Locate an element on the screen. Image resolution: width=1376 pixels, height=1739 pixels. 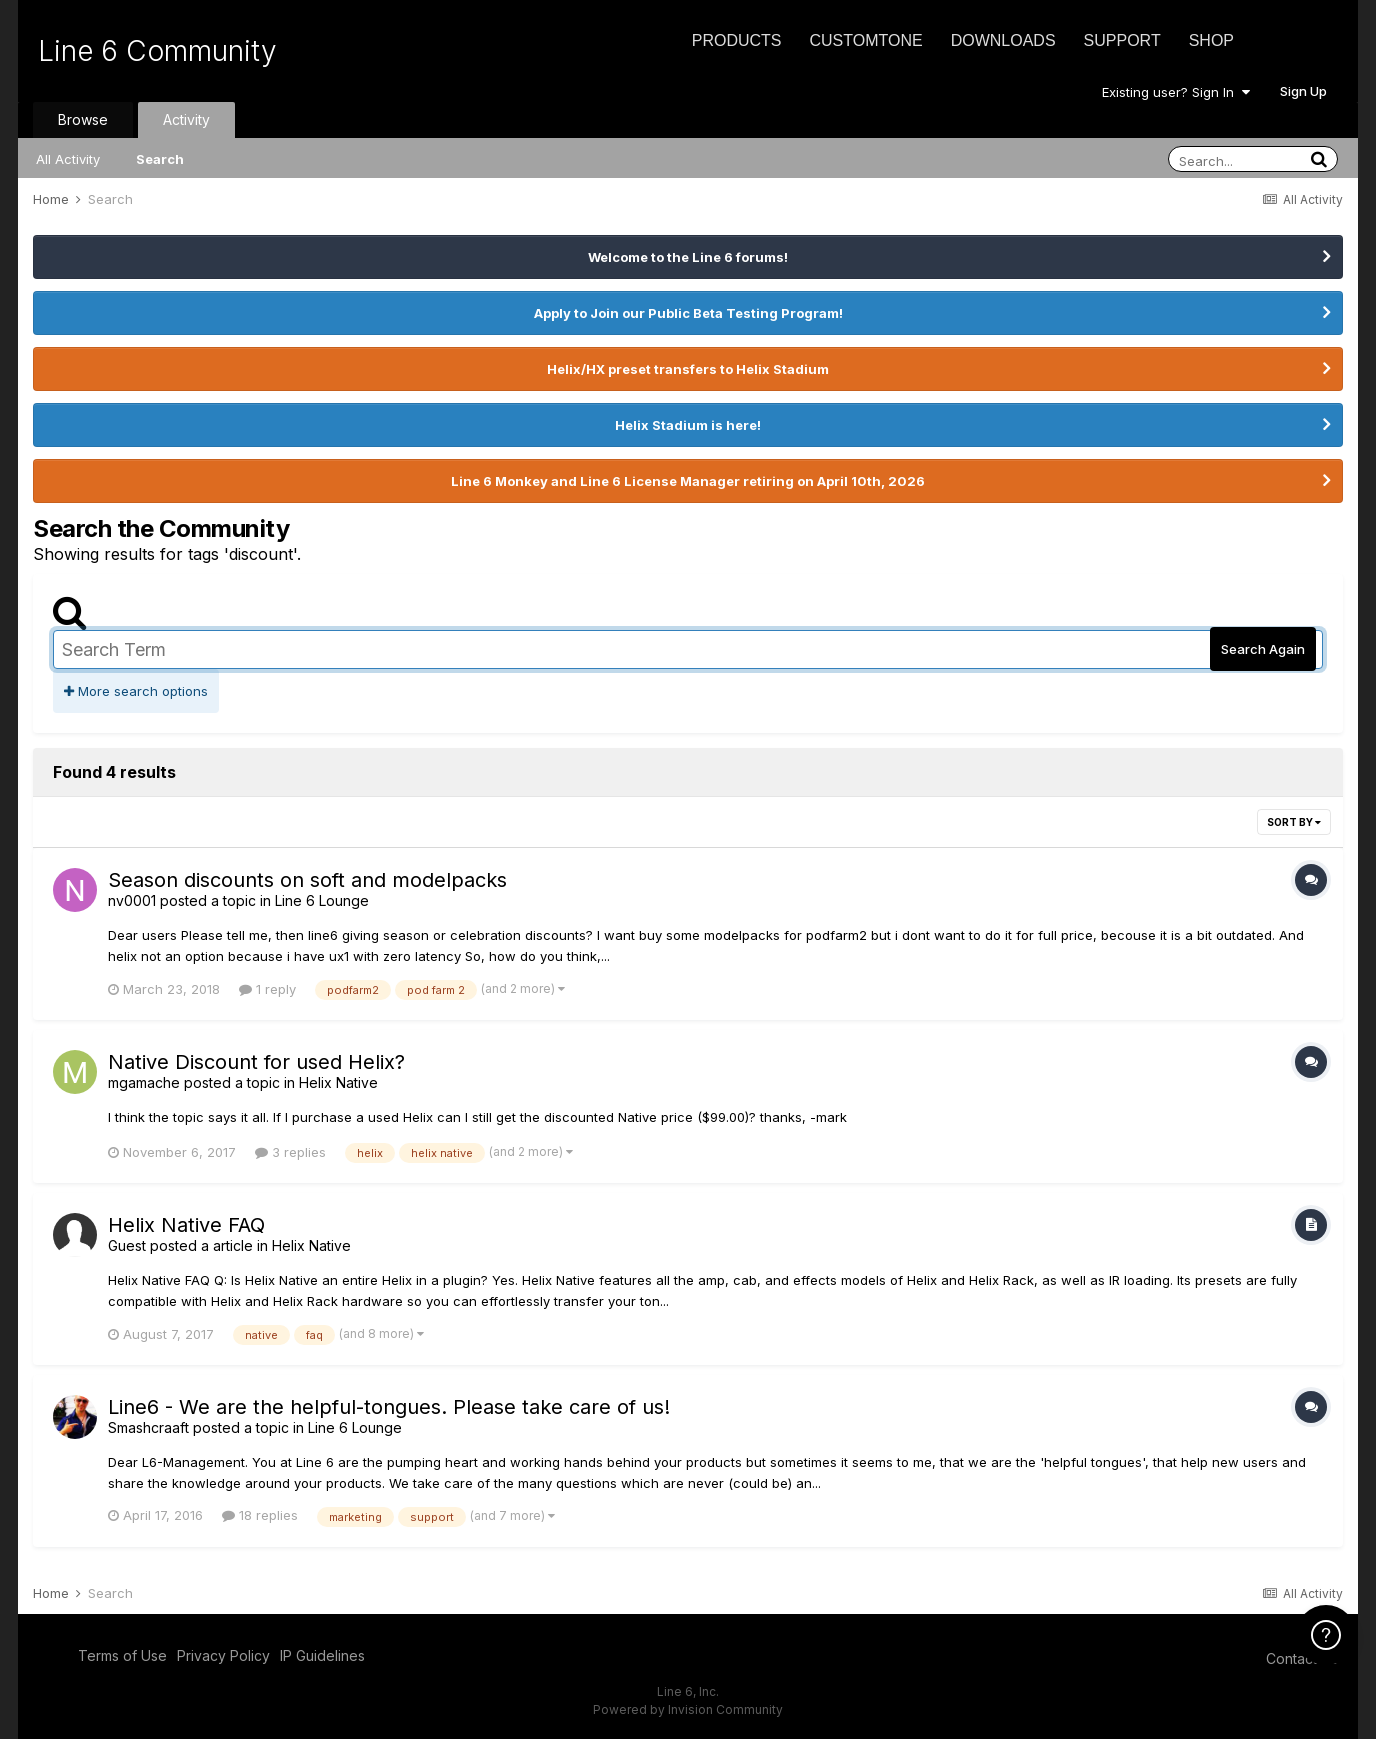
Search is located at coordinates (160, 159).